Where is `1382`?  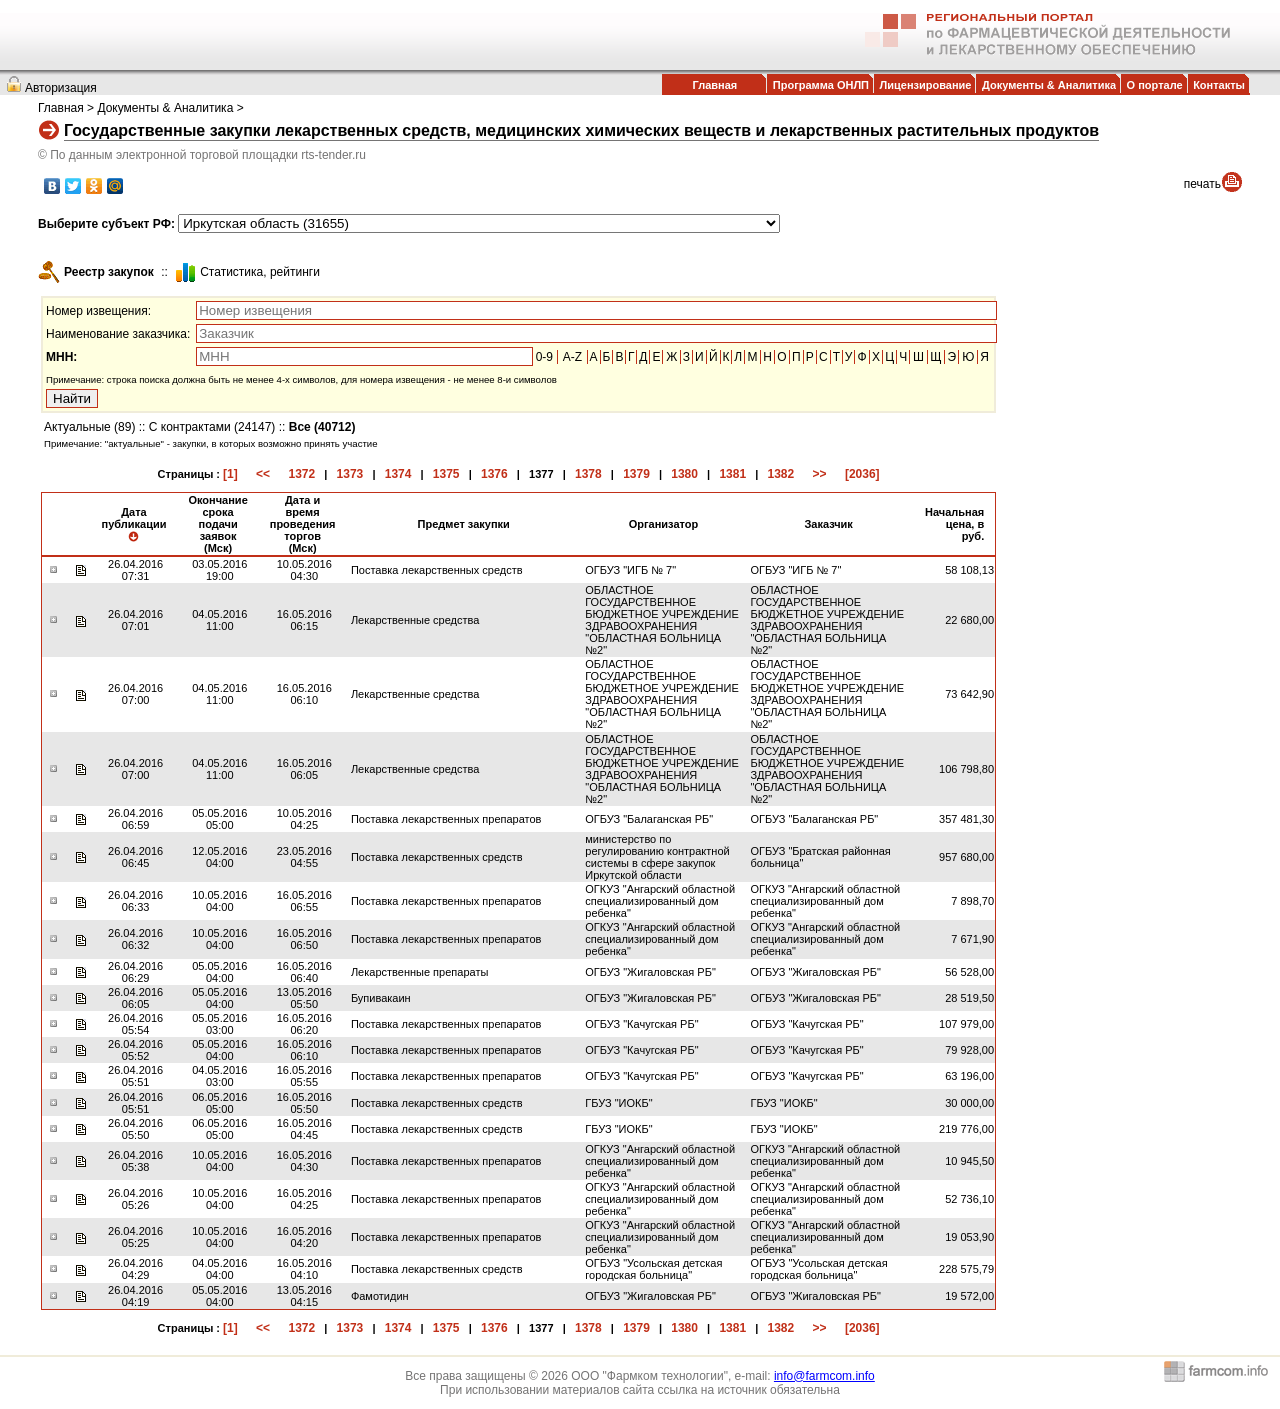 1382 is located at coordinates (781, 474).